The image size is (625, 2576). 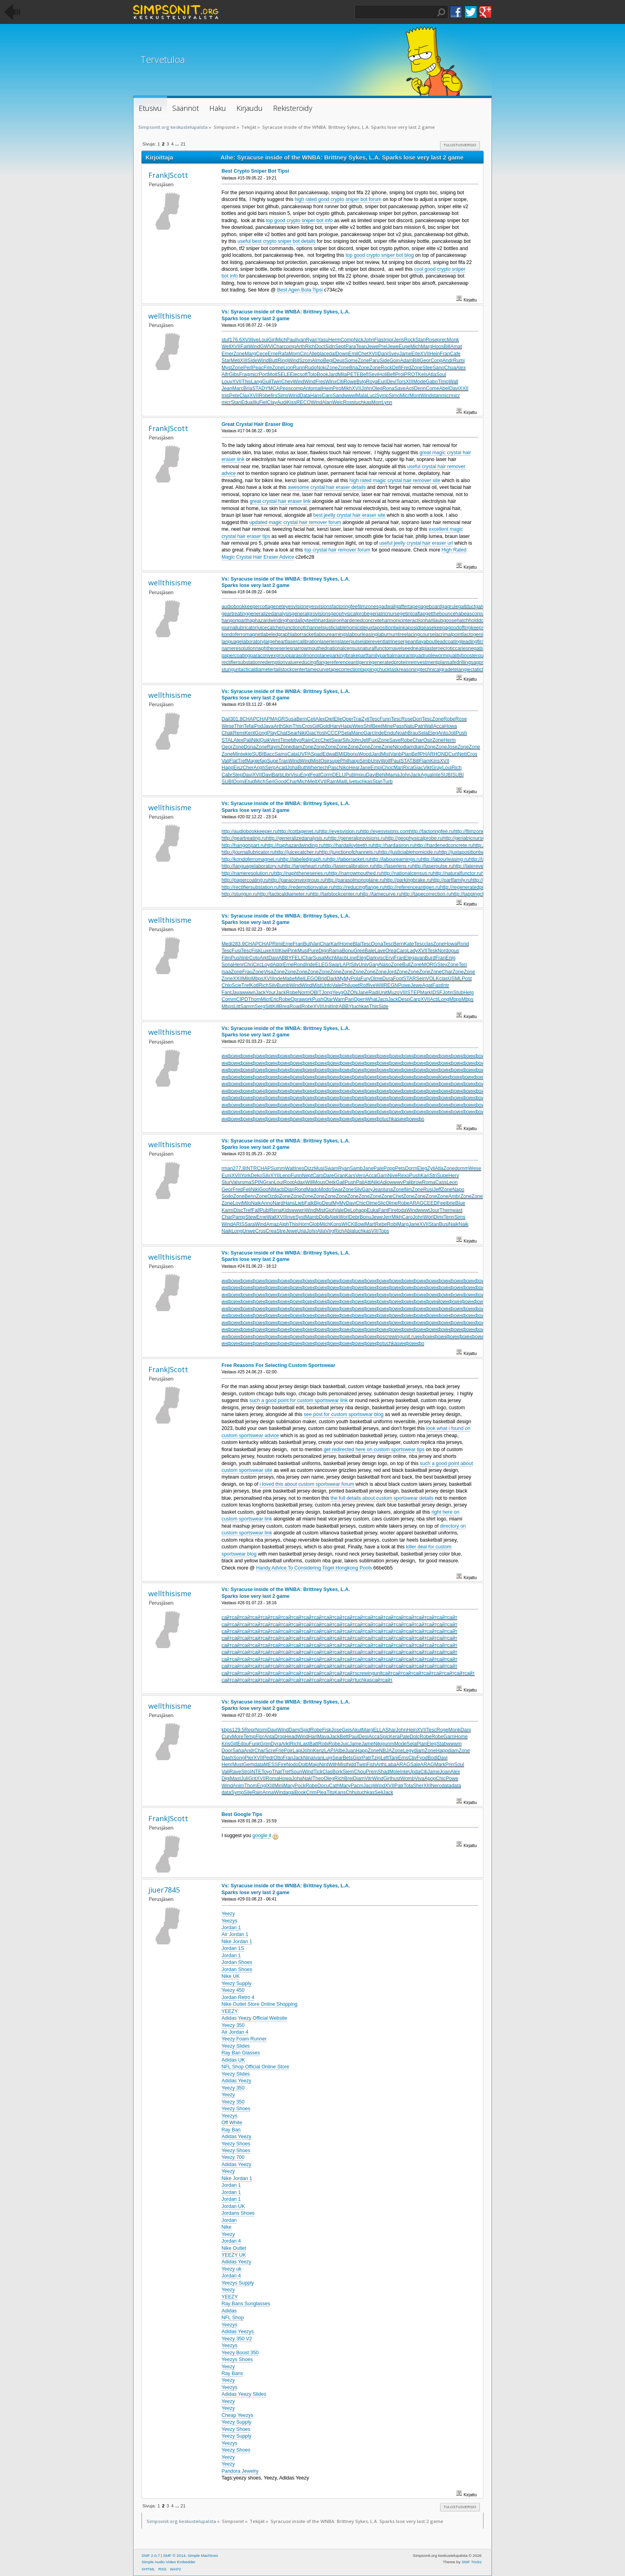 What do you see at coordinates (277, 719) in the screenshot?
I see `MAGR` at bounding box center [277, 719].